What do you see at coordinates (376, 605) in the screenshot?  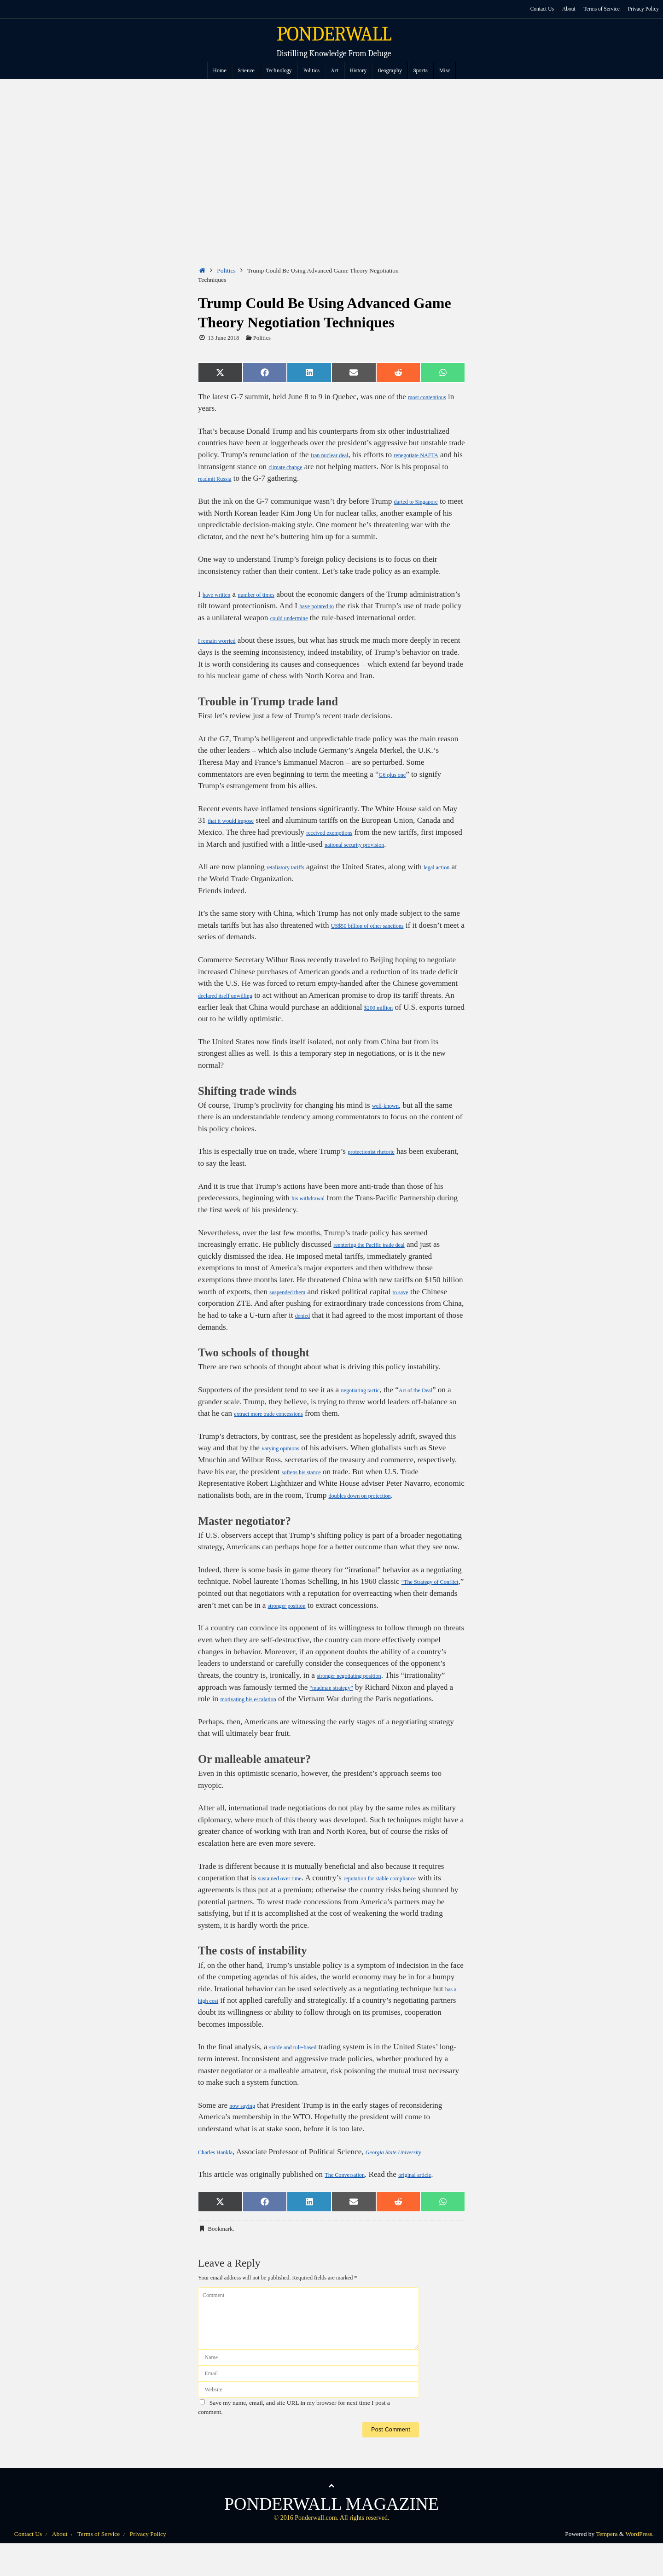 I see `have pointed to` at bounding box center [376, 605].